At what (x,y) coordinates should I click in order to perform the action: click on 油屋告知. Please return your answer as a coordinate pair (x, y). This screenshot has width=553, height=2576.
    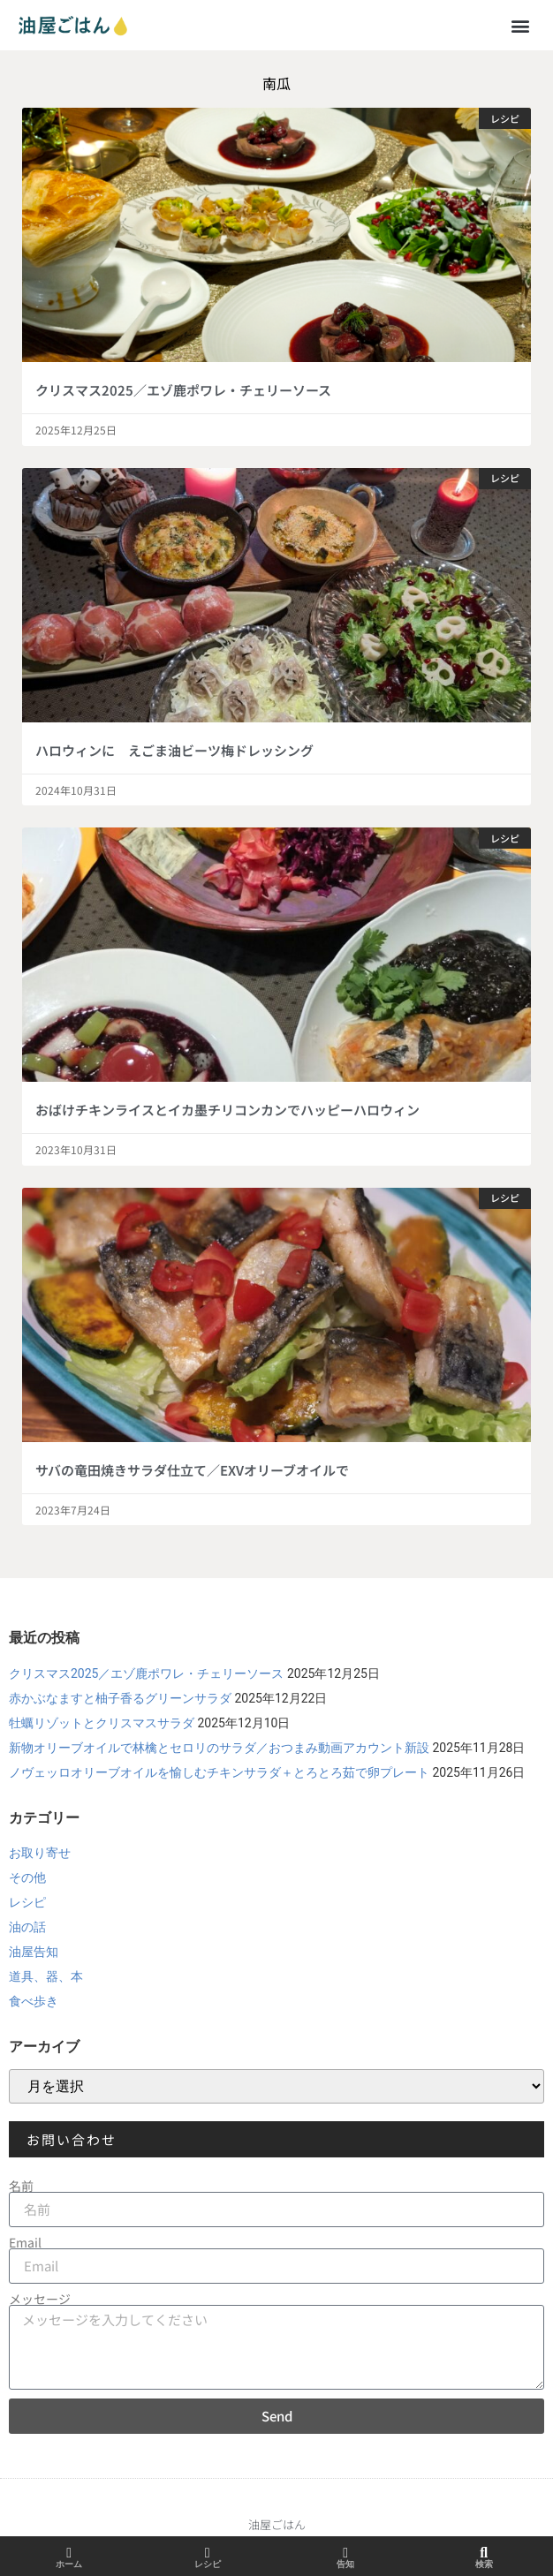
    Looking at the image, I should click on (33, 1952).